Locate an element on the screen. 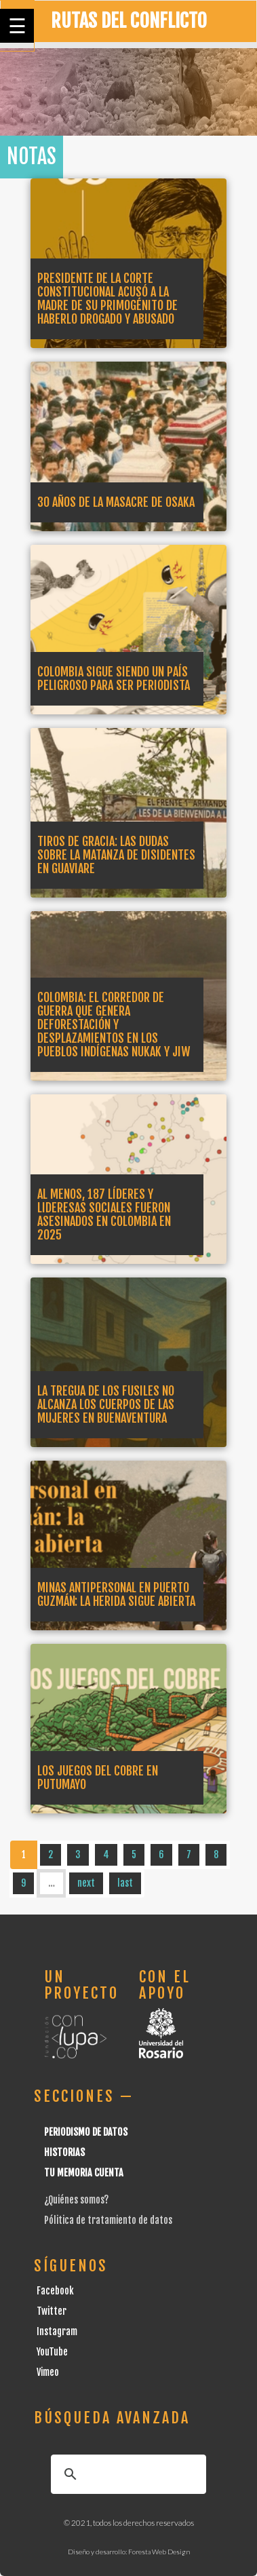  ¿Quiénes somos? is located at coordinates (76, 2200).